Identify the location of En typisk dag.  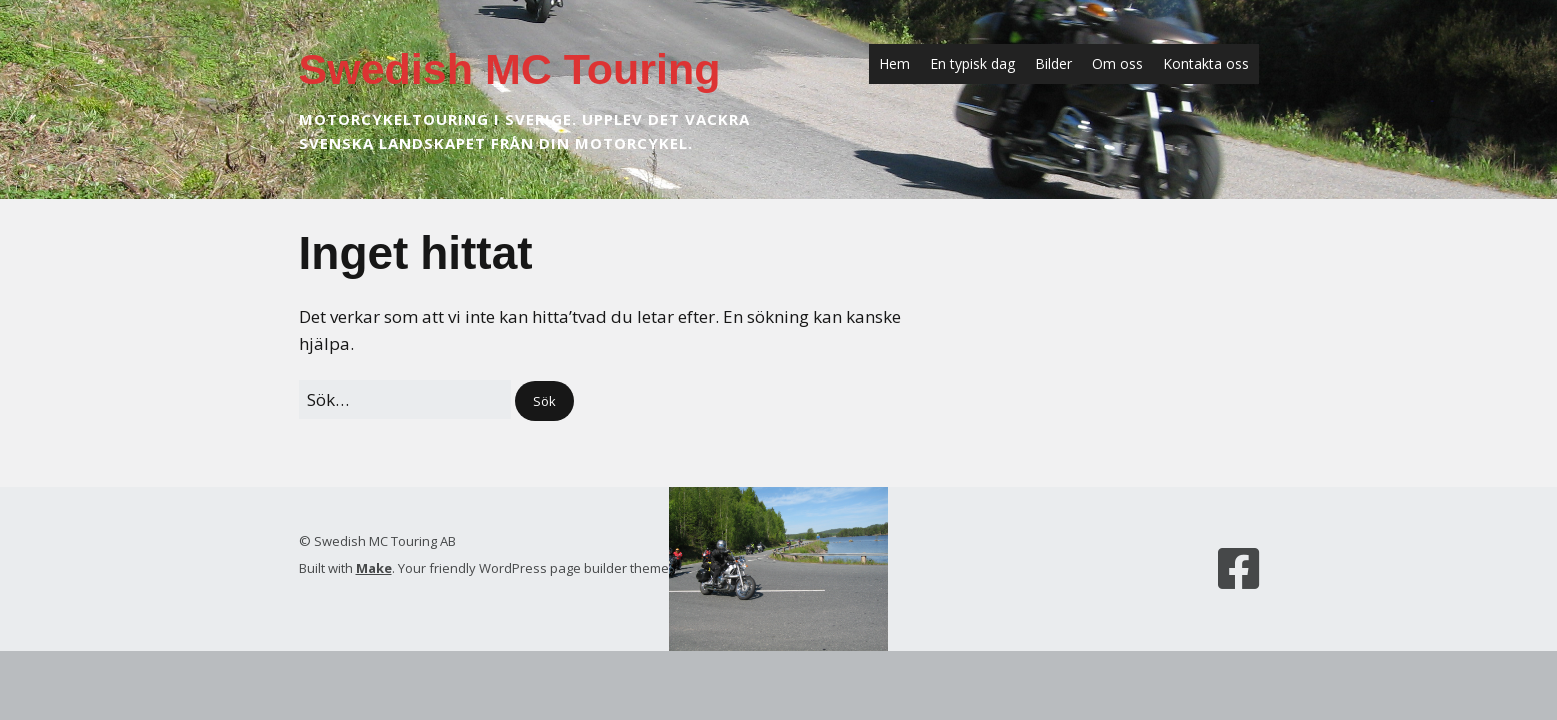
(972, 63).